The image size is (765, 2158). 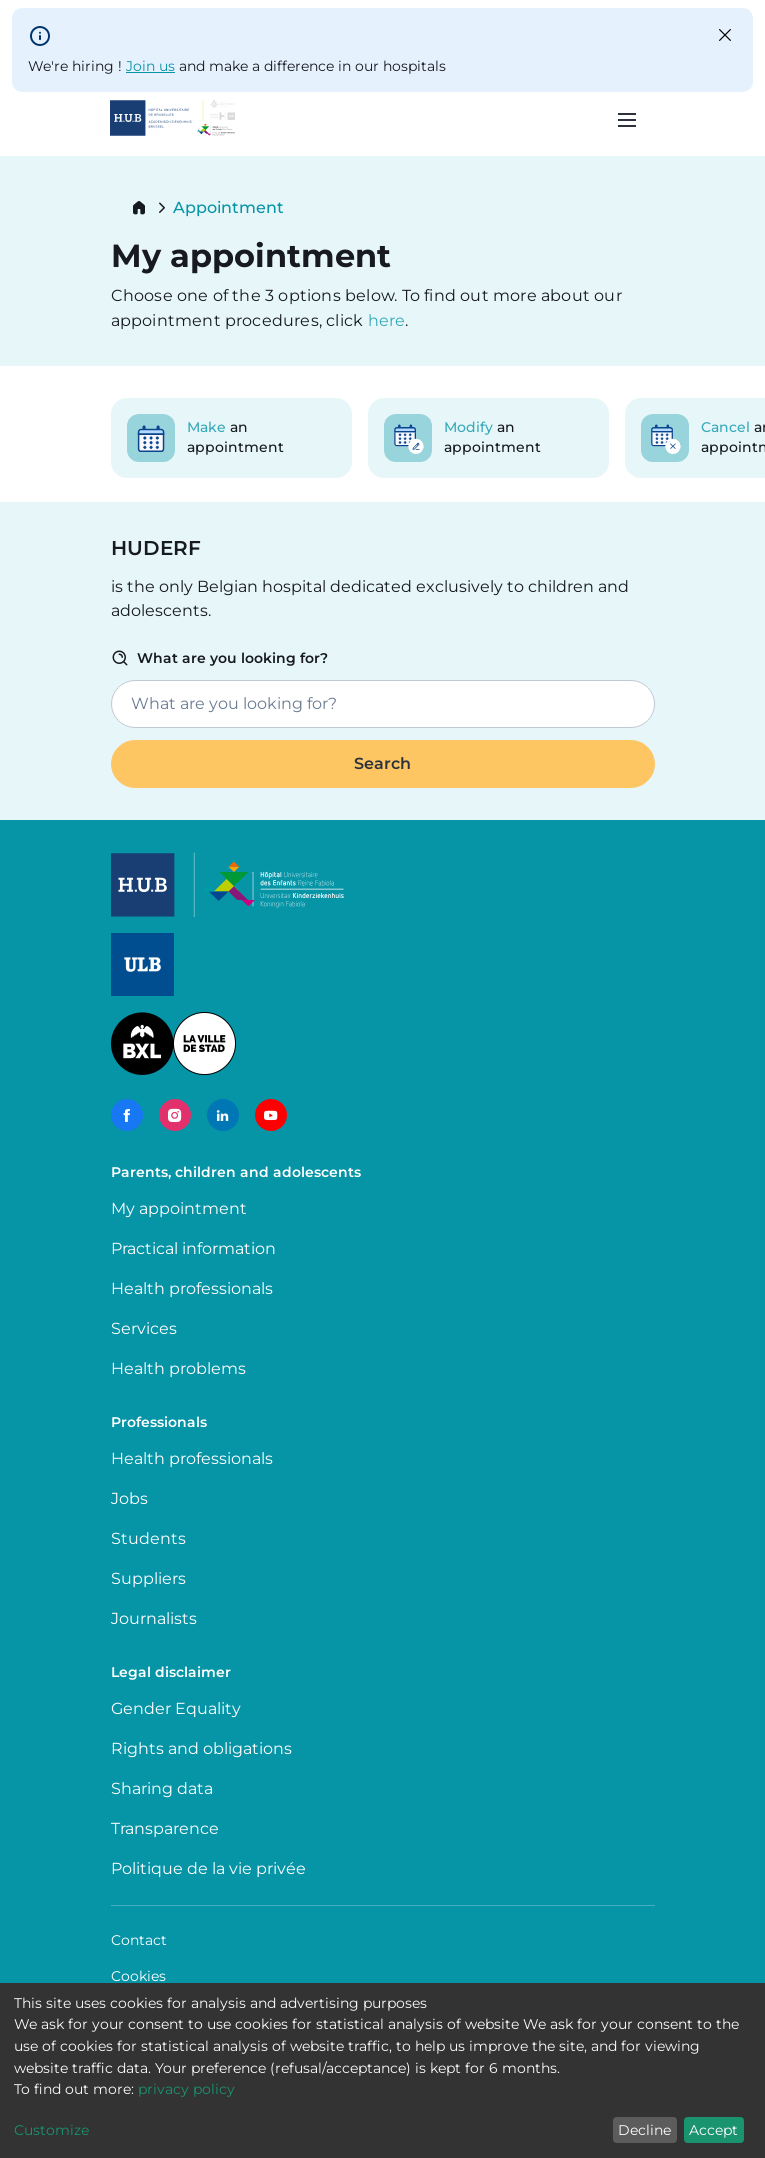 What do you see at coordinates (186, 2089) in the screenshot?
I see `privacy policy` at bounding box center [186, 2089].